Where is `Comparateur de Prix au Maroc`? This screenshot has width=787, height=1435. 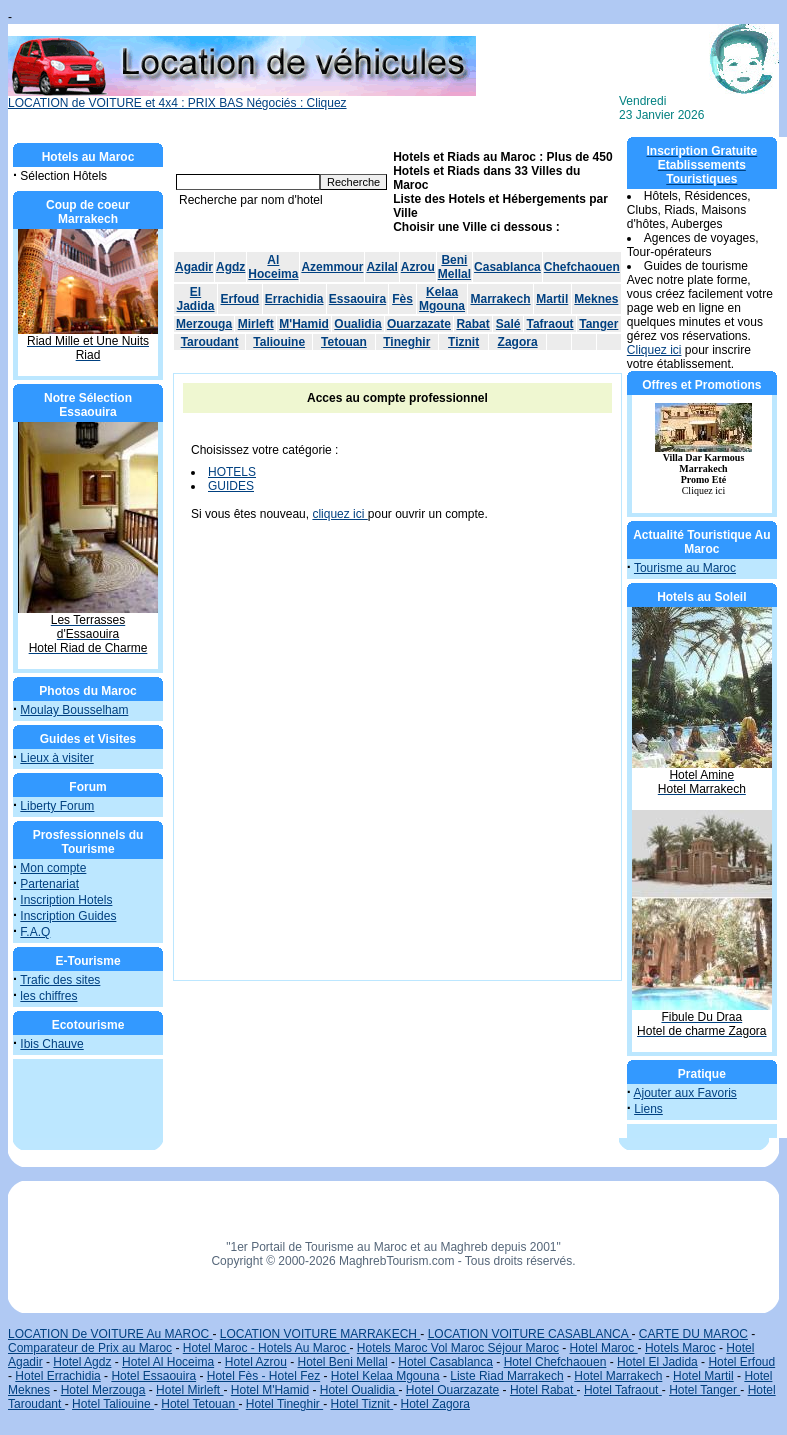
Comparateur de Prix au Maroc is located at coordinates (90, 1348).